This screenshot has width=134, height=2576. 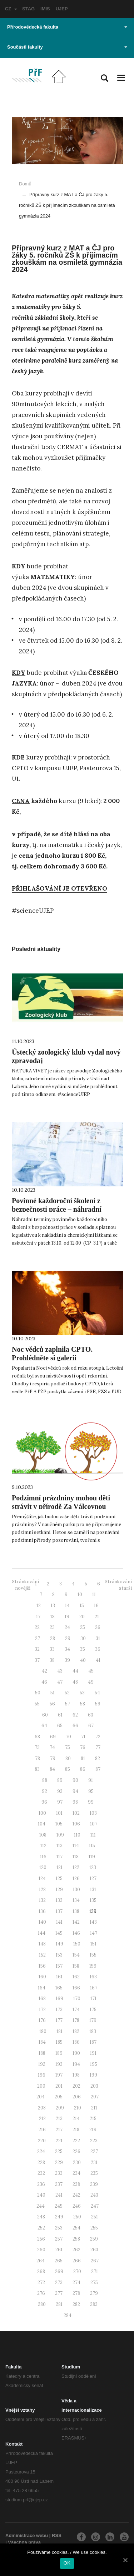 What do you see at coordinates (93, 1900) in the screenshot?
I see `135` at bounding box center [93, 1900].